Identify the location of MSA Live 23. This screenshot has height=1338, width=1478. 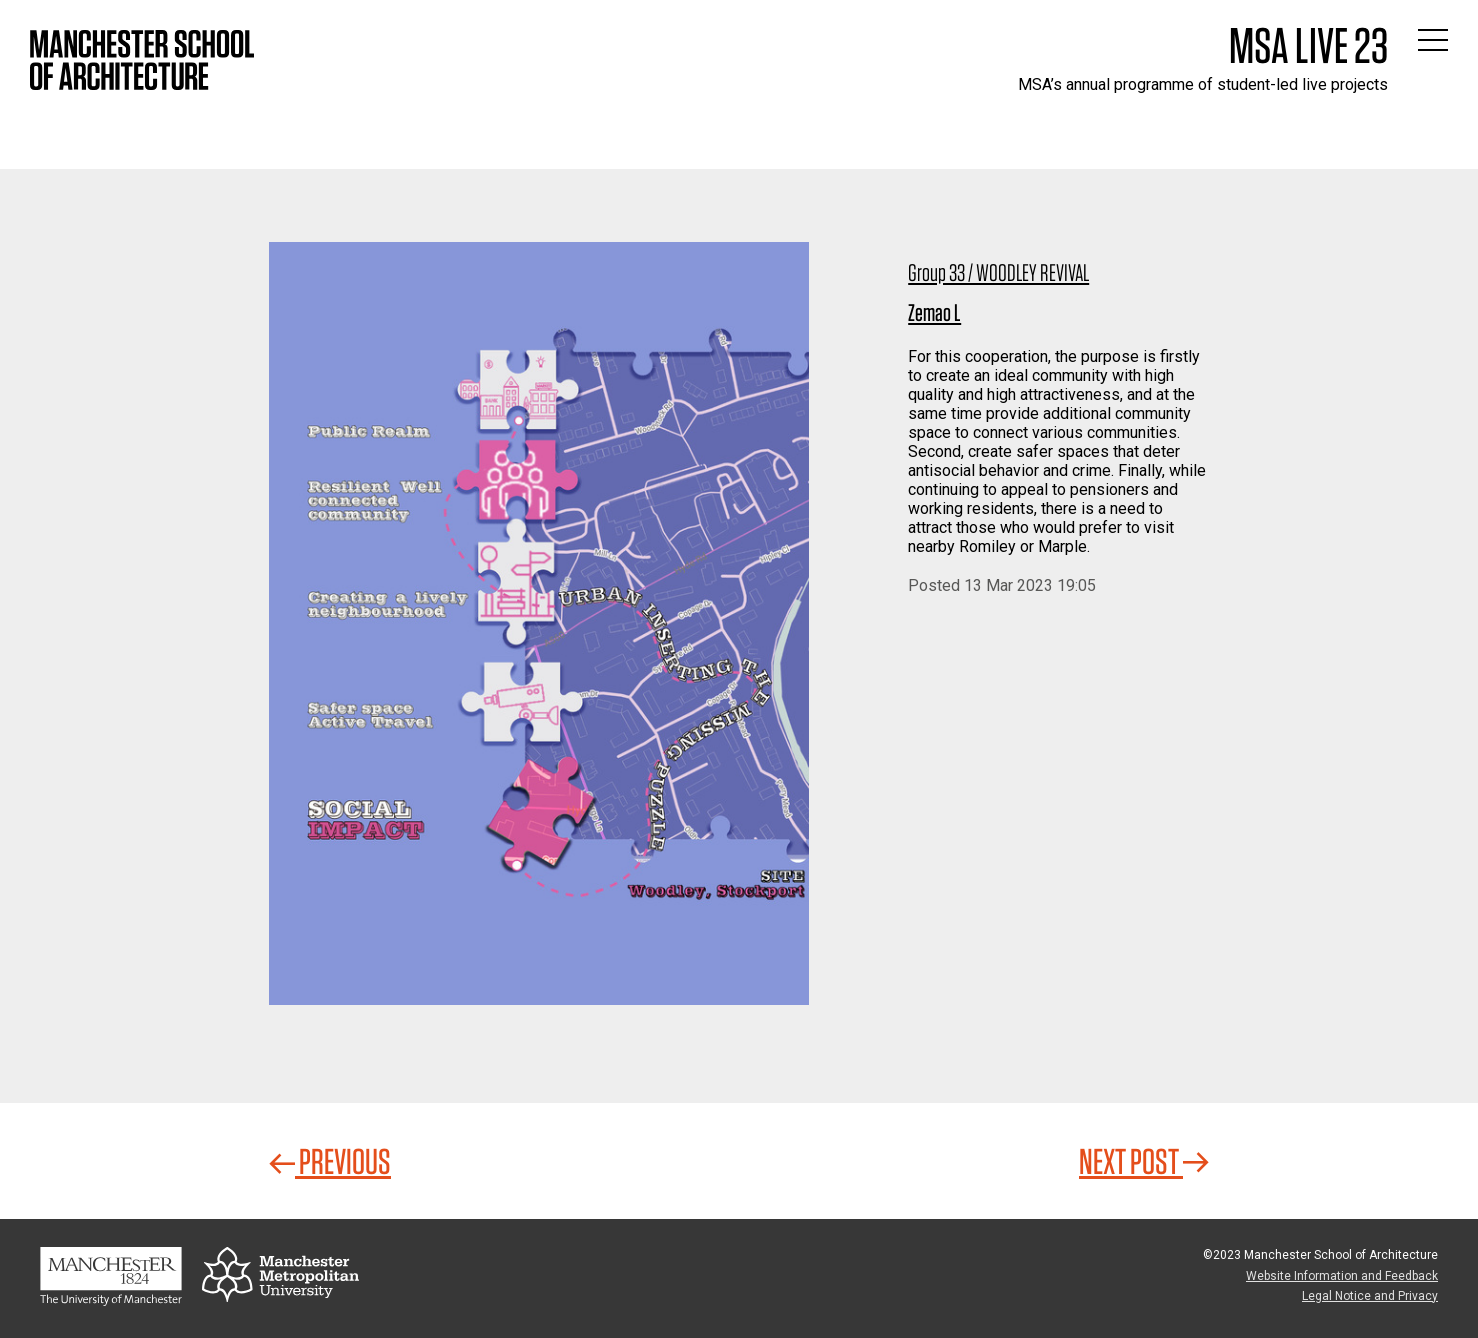
(1308, 45).